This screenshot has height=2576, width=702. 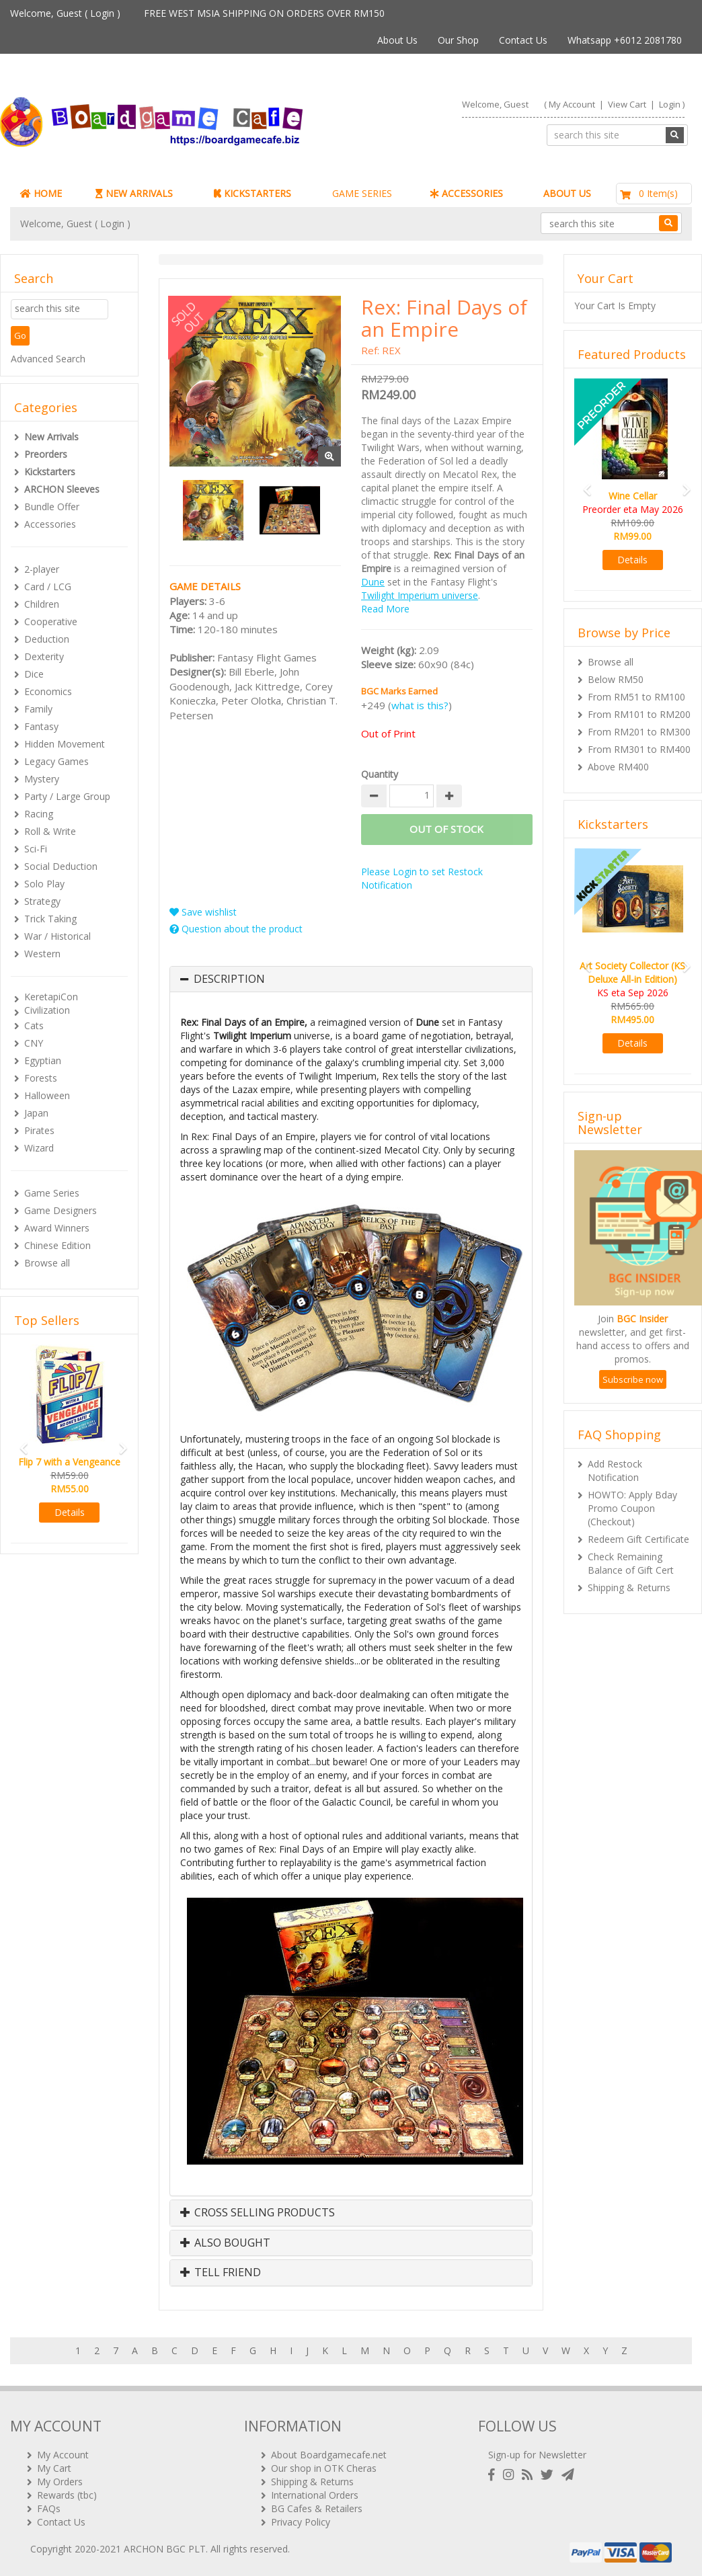 What do you see at coordinates (47, 1262) in the screenshot?
I see `Browse all` at bounding box center [47, 1262].